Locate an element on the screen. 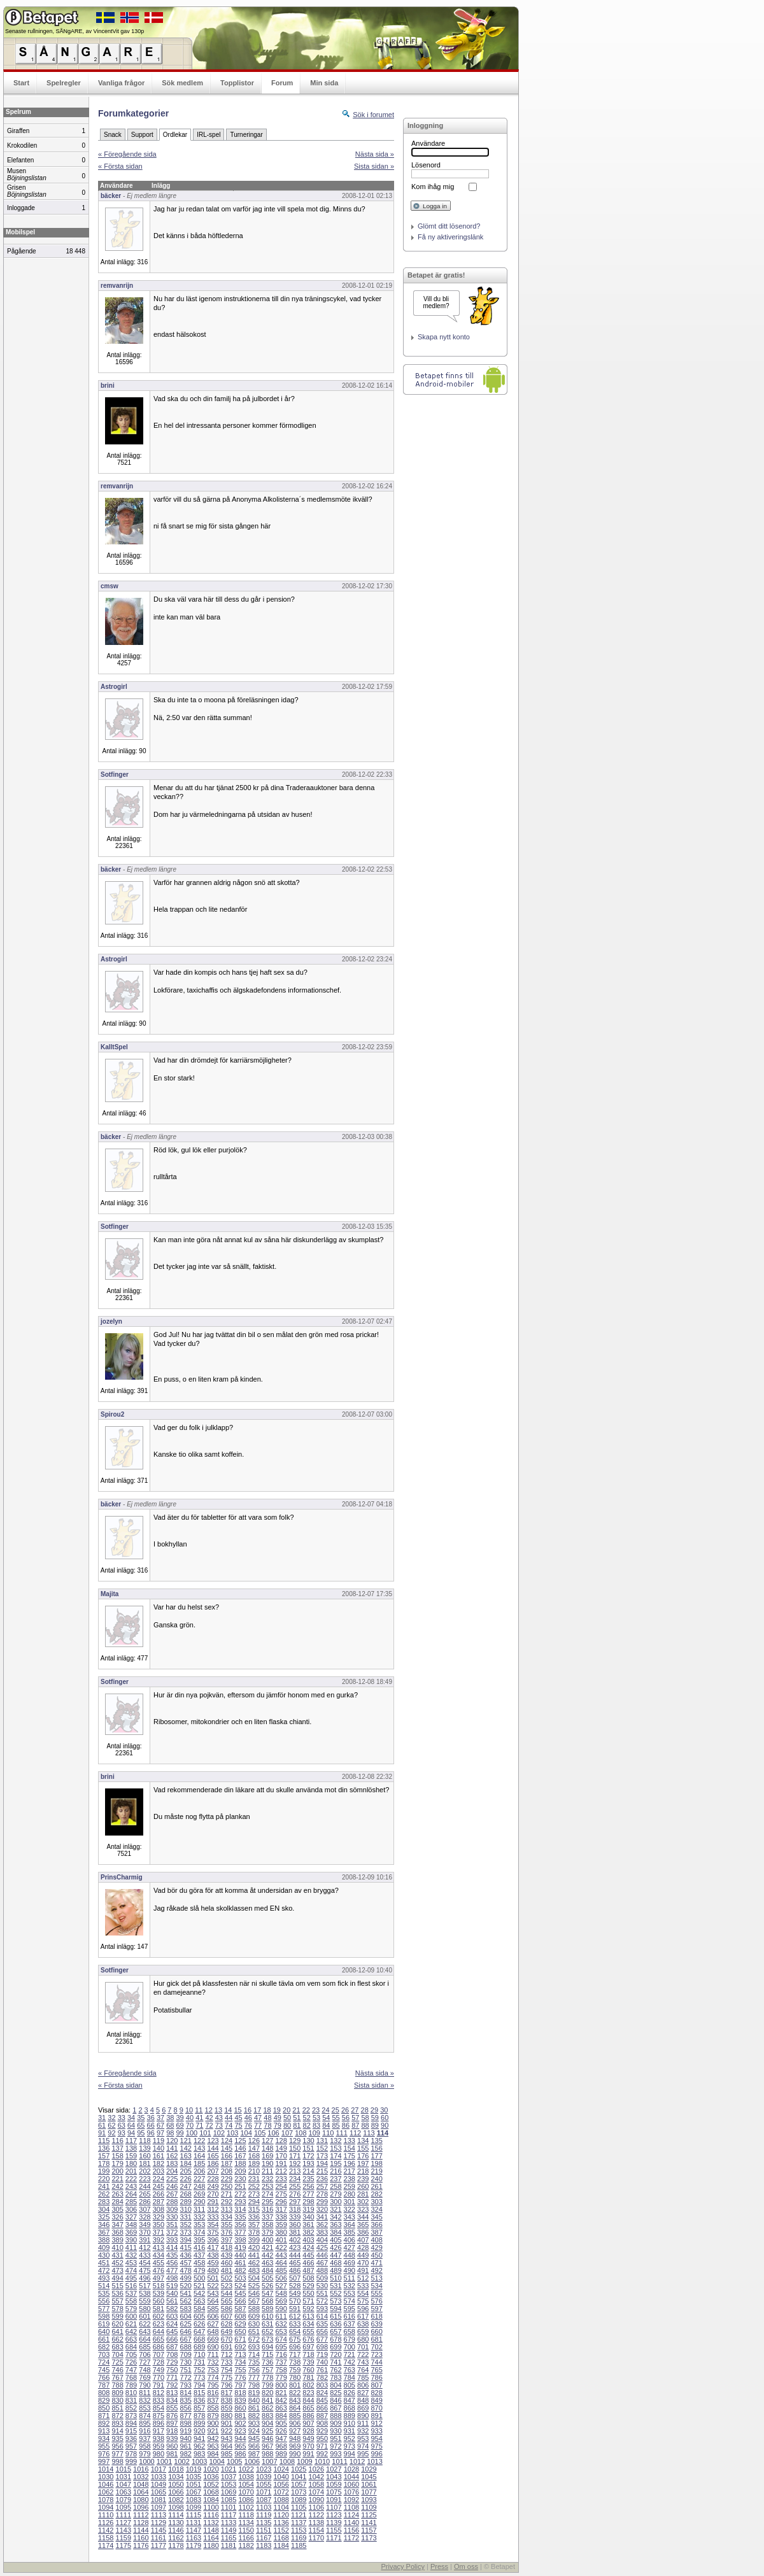 Image resolution: width=764 pixels, height=2576 pixels. 162 is located at coordinates (172, 2156).